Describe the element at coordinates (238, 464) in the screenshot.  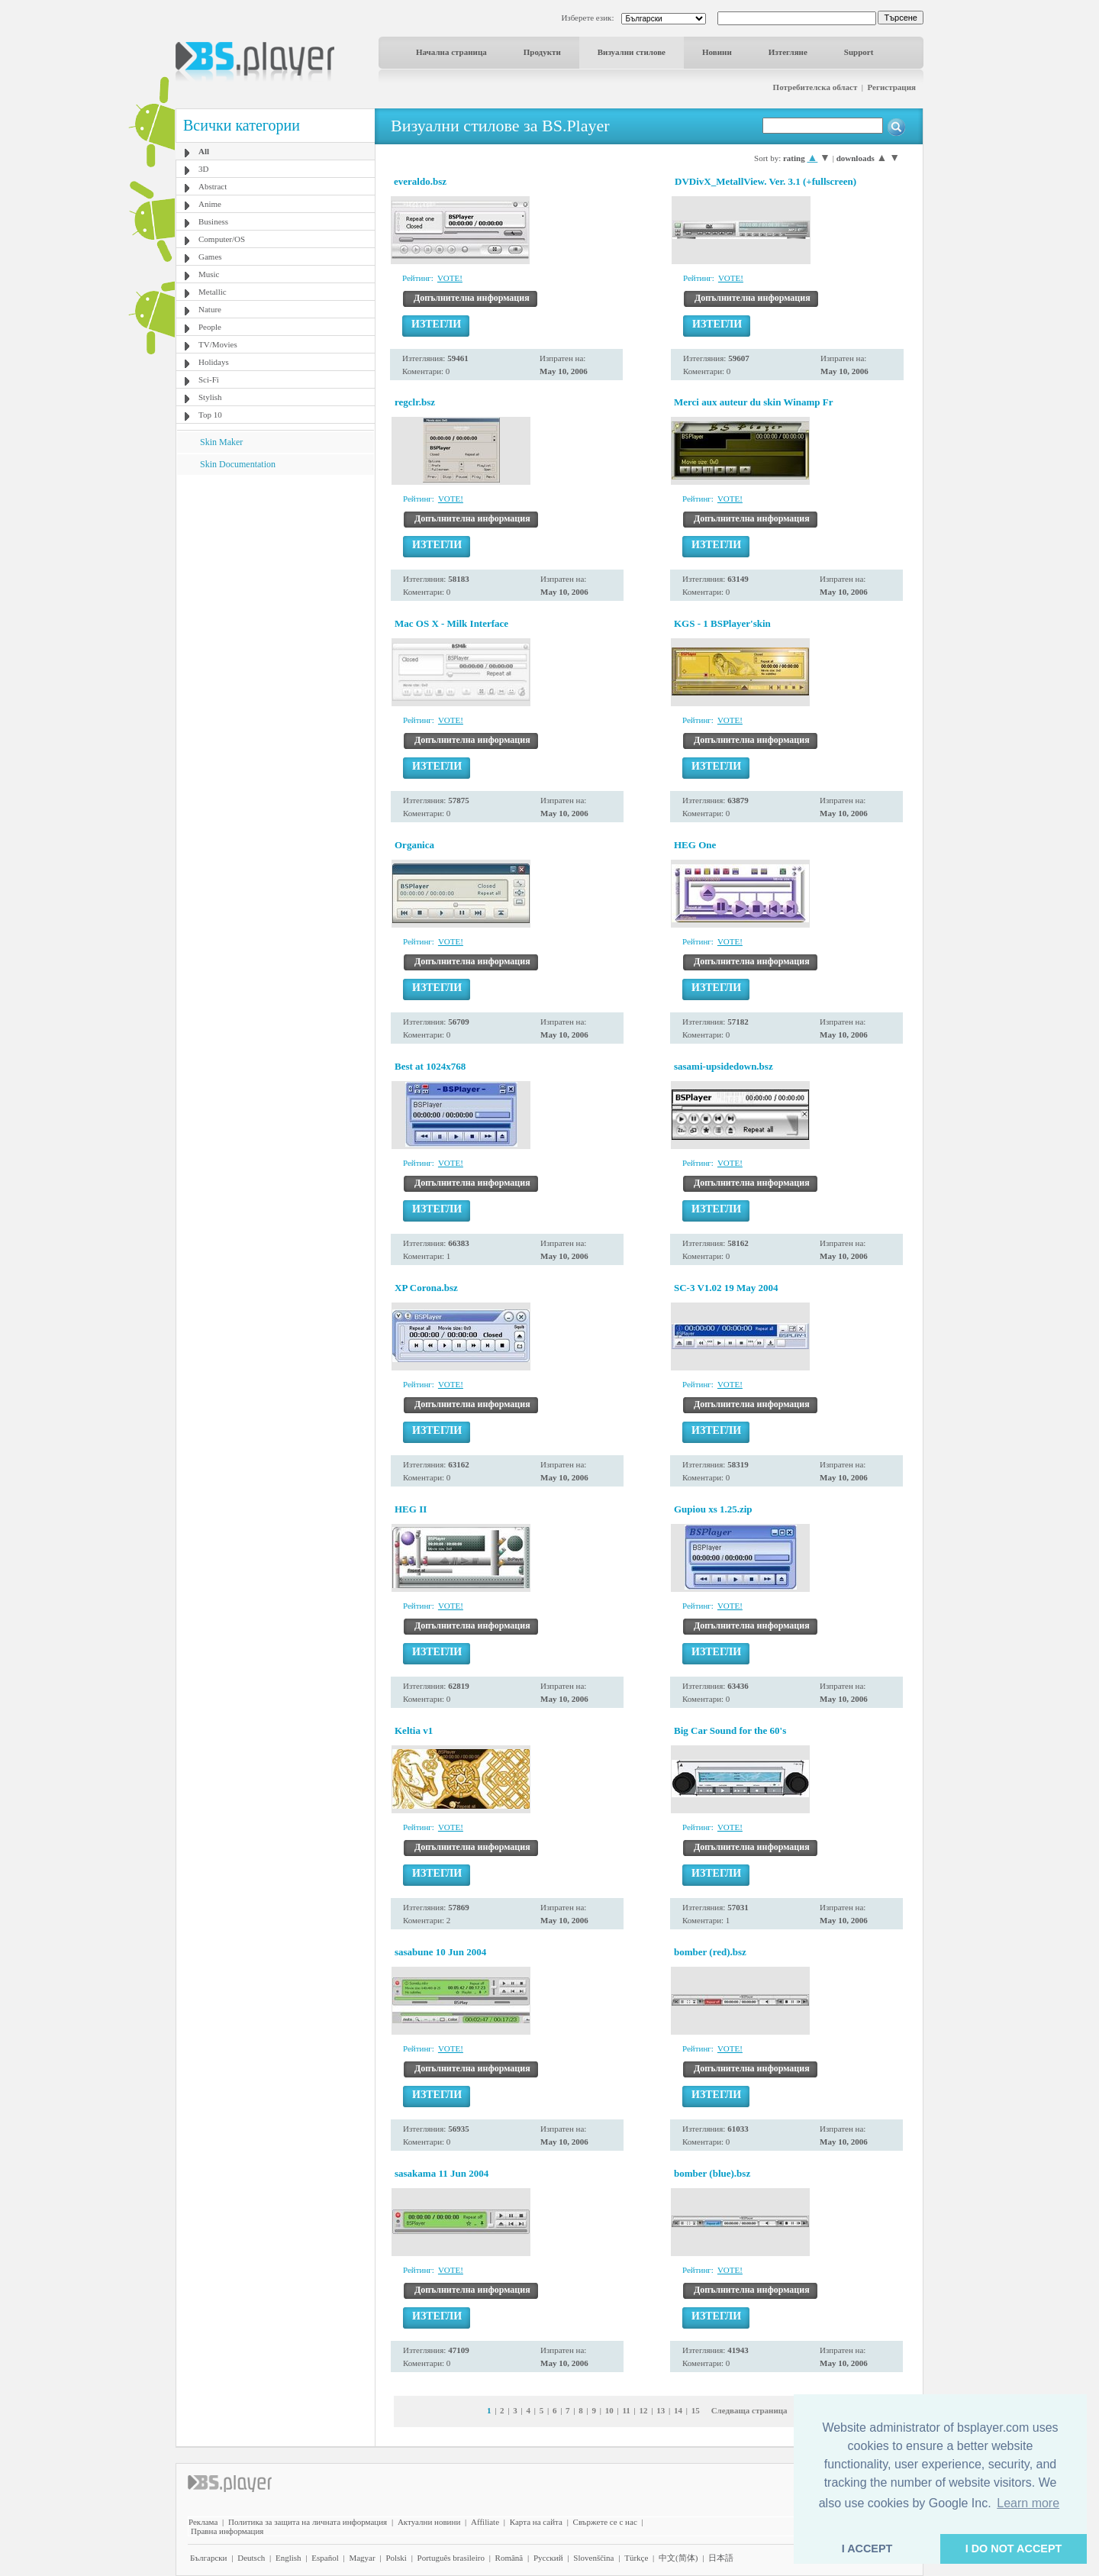
I see `Skin Documentation` at that location.